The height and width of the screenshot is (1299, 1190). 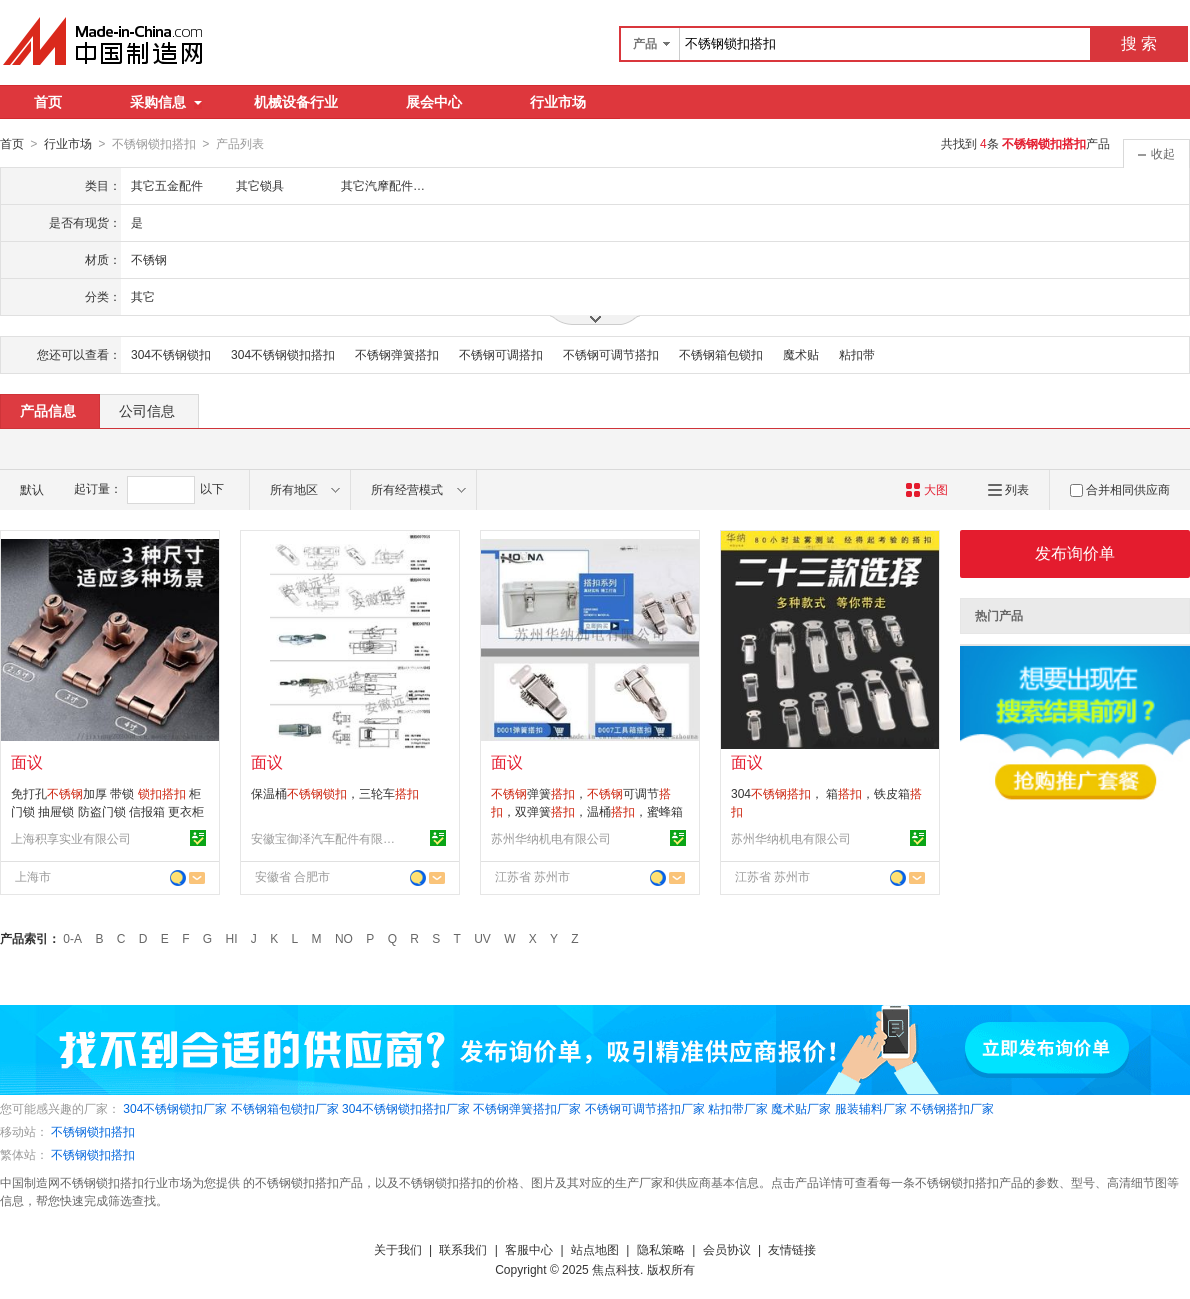 I want to click on 不锈钢箱包锁扣, so click(x=721, y=354).